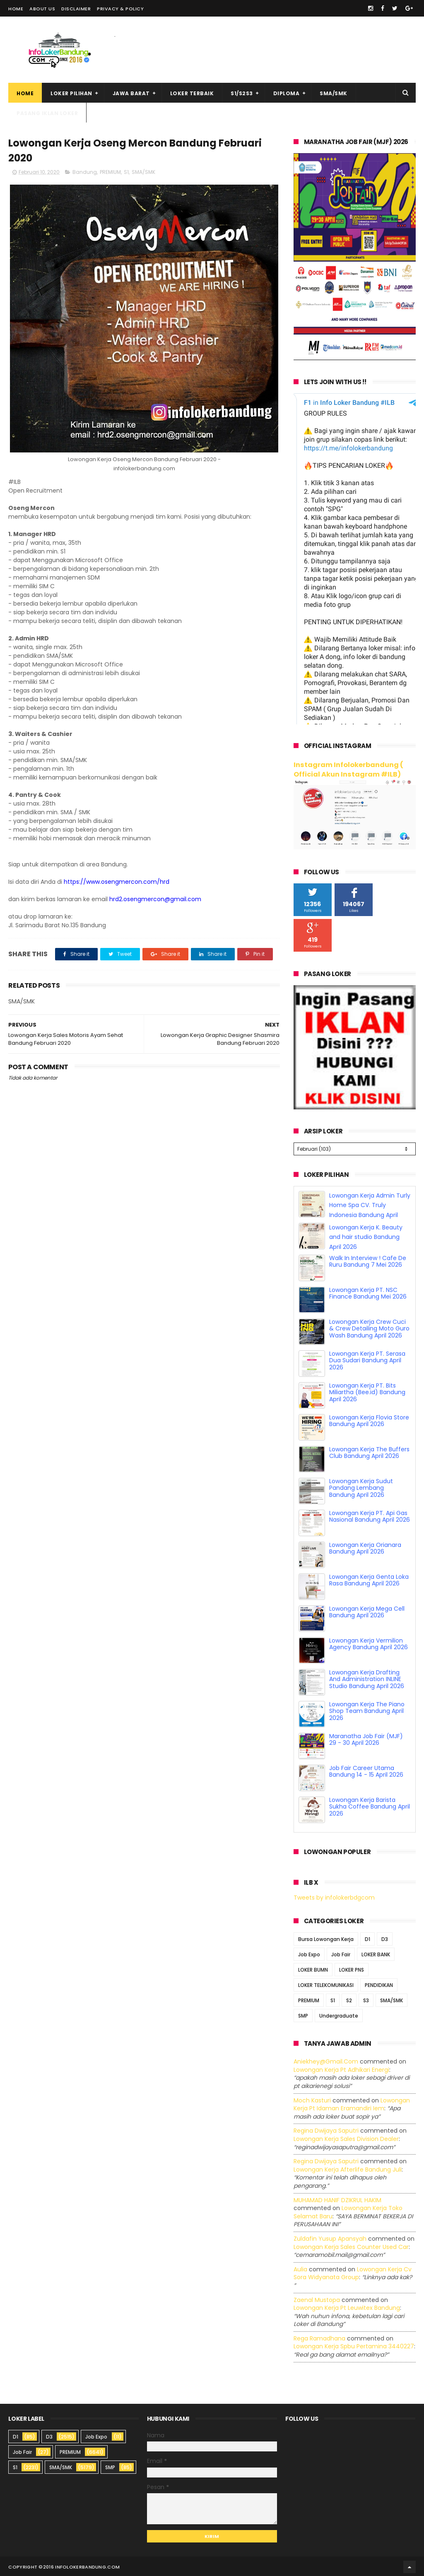 This screenshot has width=424, height=2576. Describe the element at coordinates (42, 8) in the screenshot. I see `About Us` at that location.